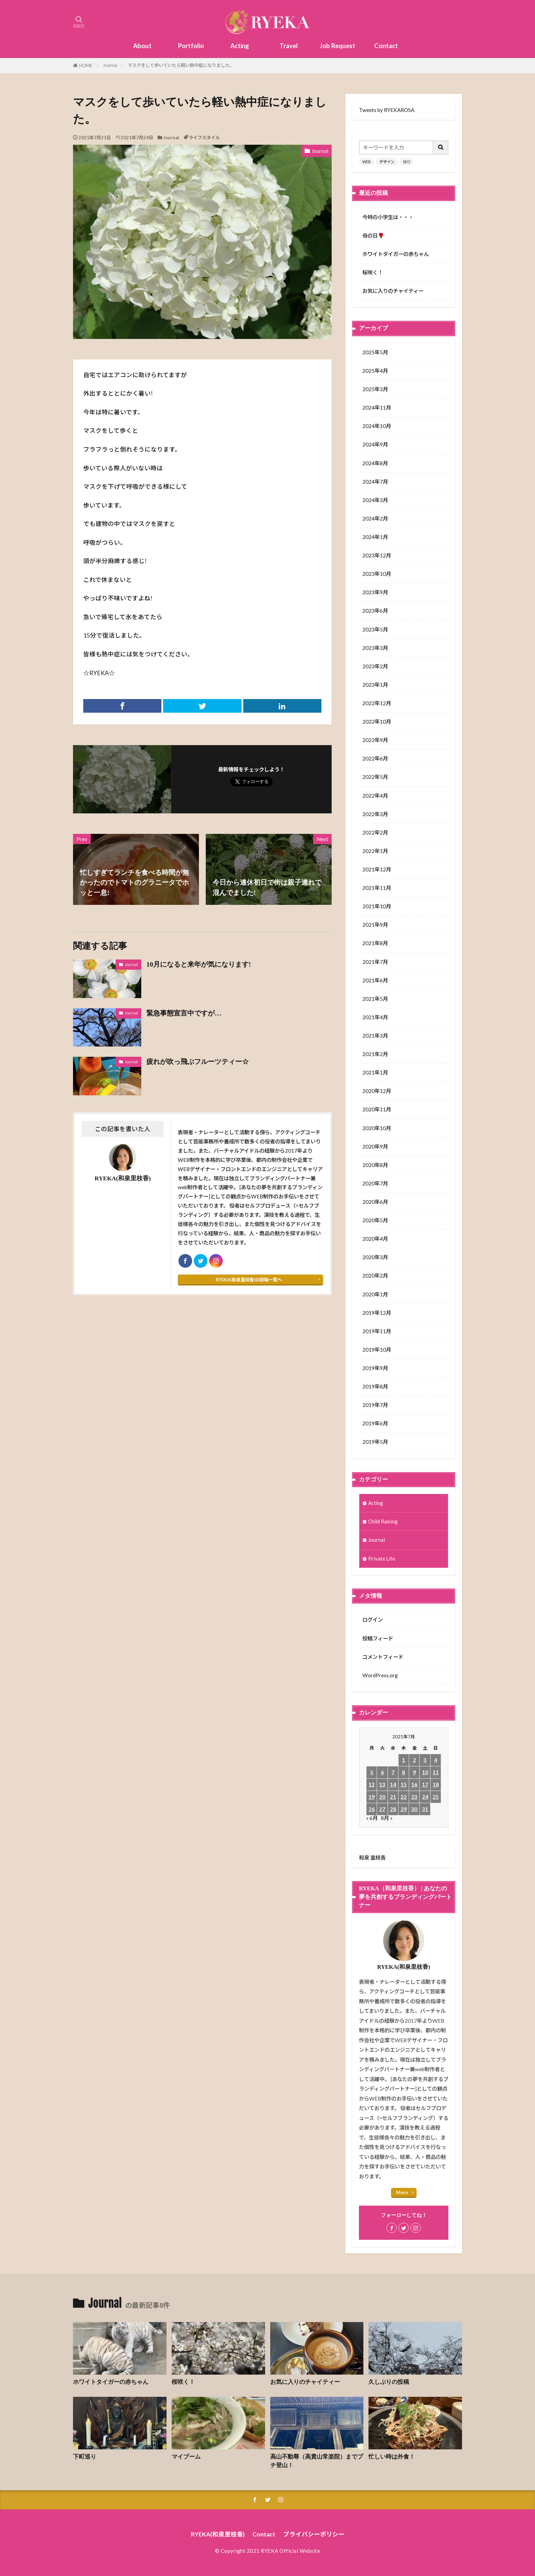 The width and height of the screenshot is (535, 2576). What do you see at coordinates (386, 110) in the screenshot?
I see `Tweets by RYEKAROSA` at bounding box center [386, 110].